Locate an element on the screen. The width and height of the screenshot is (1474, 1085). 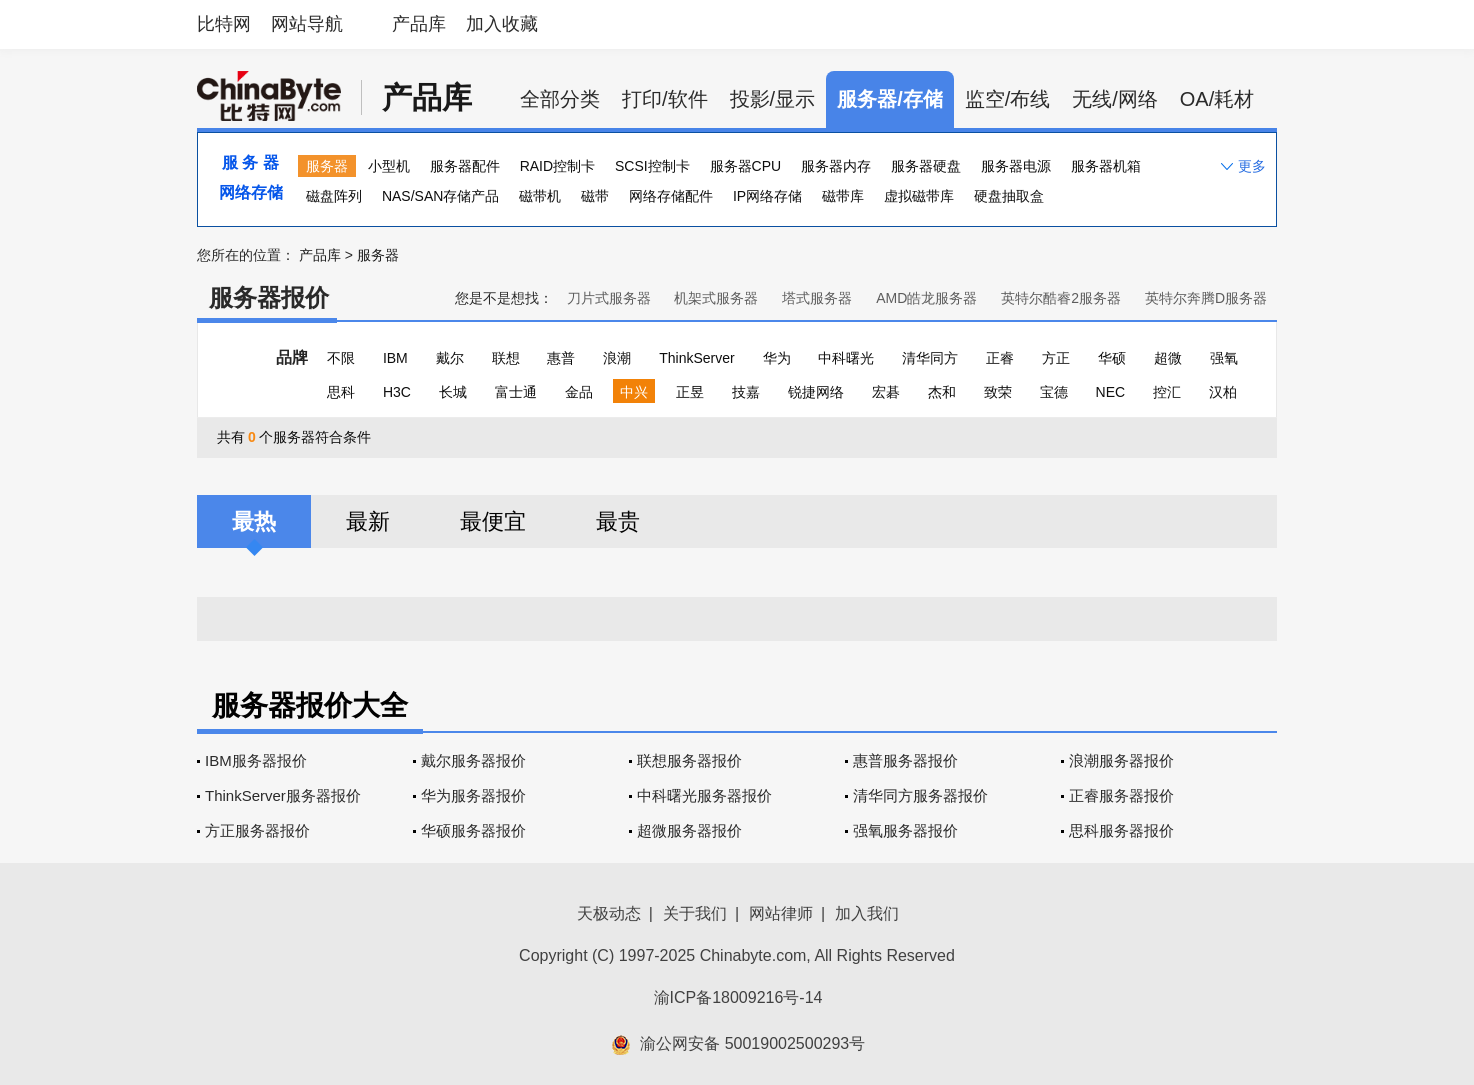
服务器配件 is located at coordinates (465, 166).